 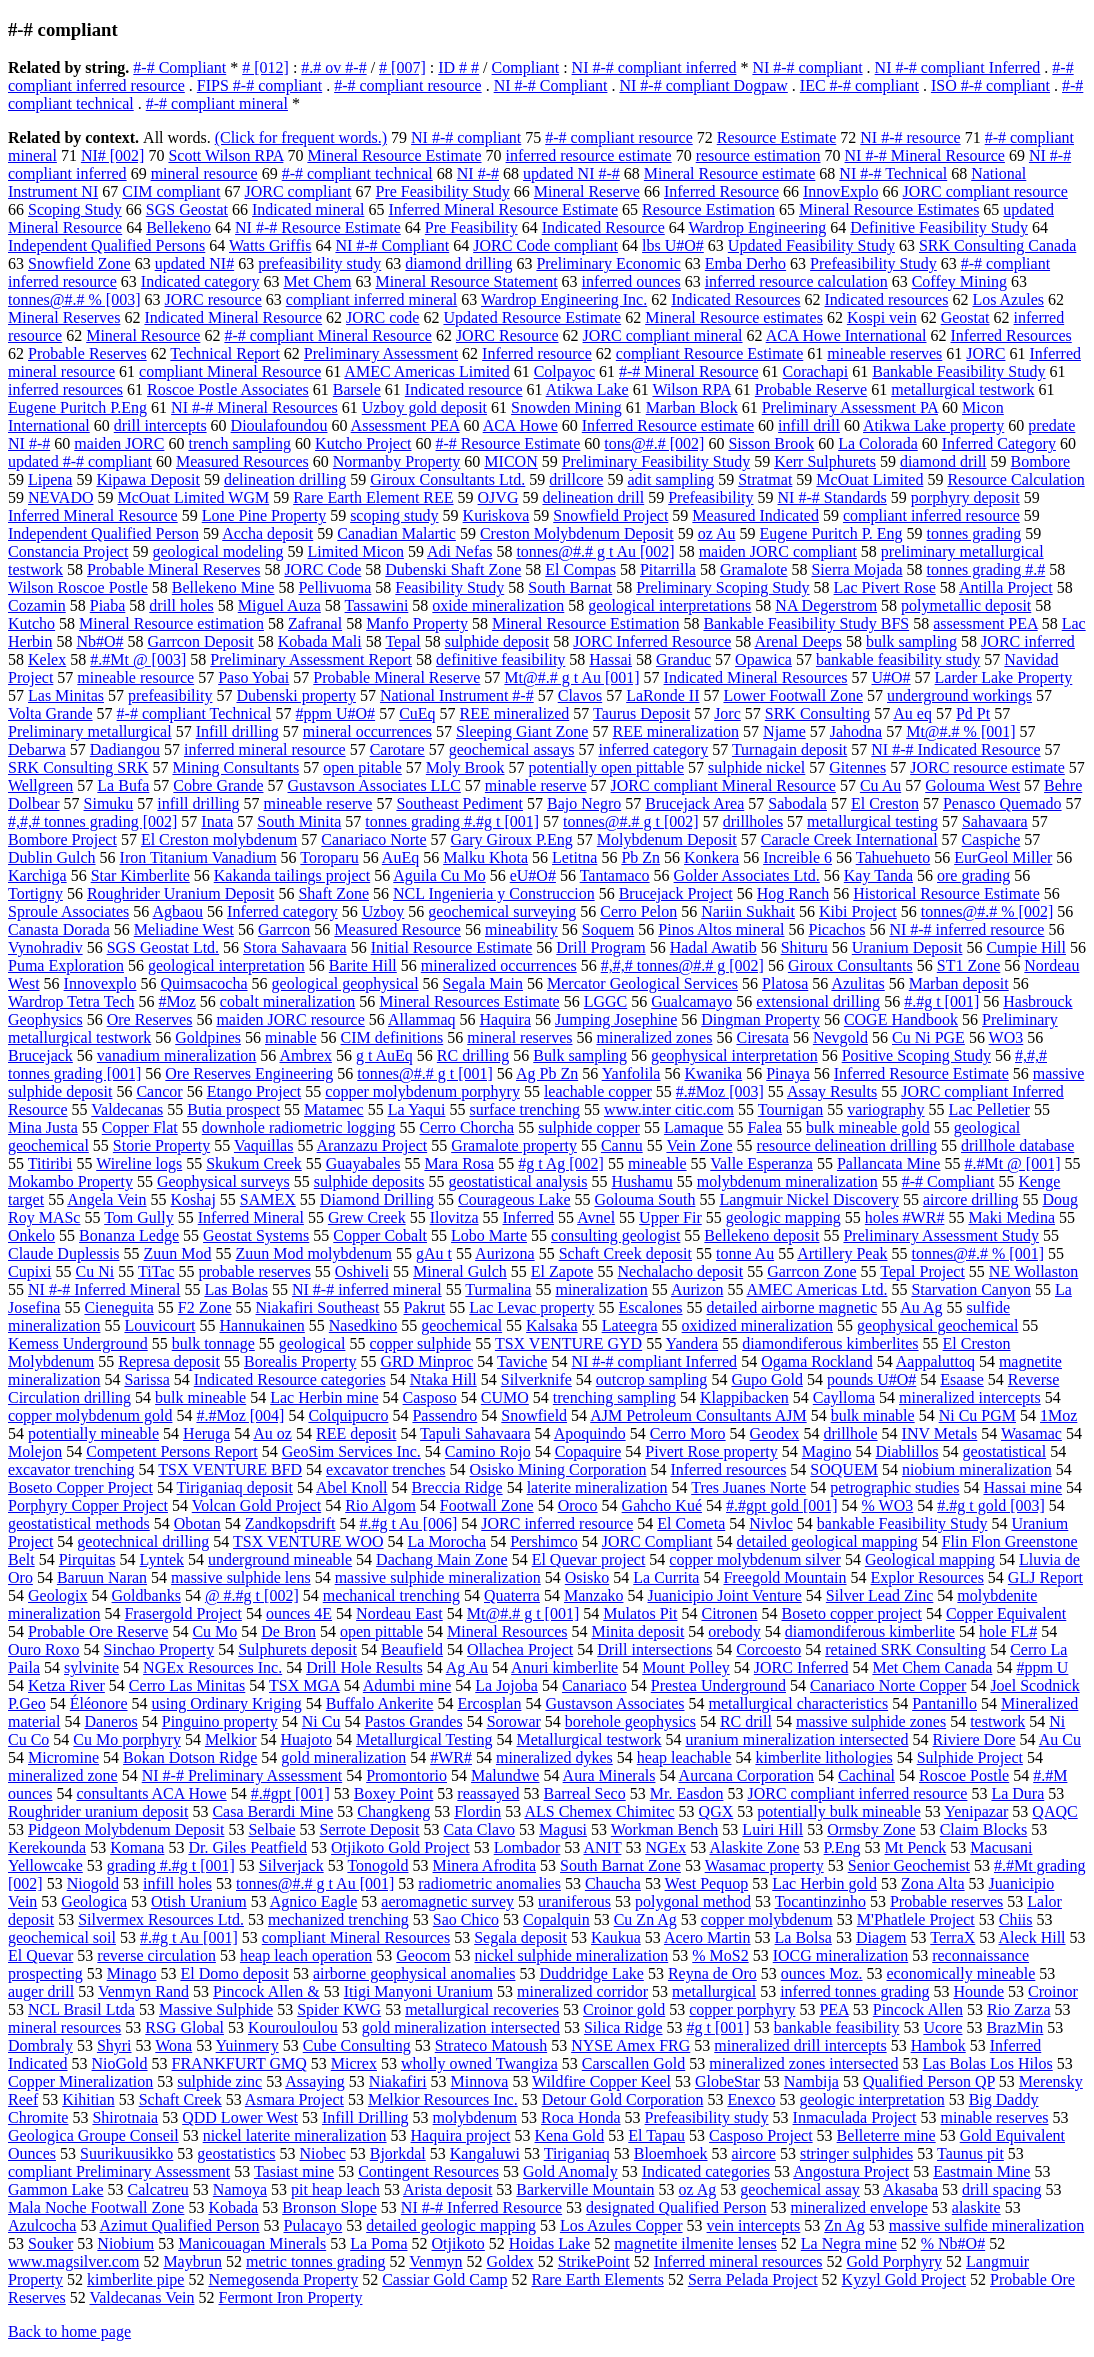 I want to click on El Quevar, so click(x=40, y=1955).